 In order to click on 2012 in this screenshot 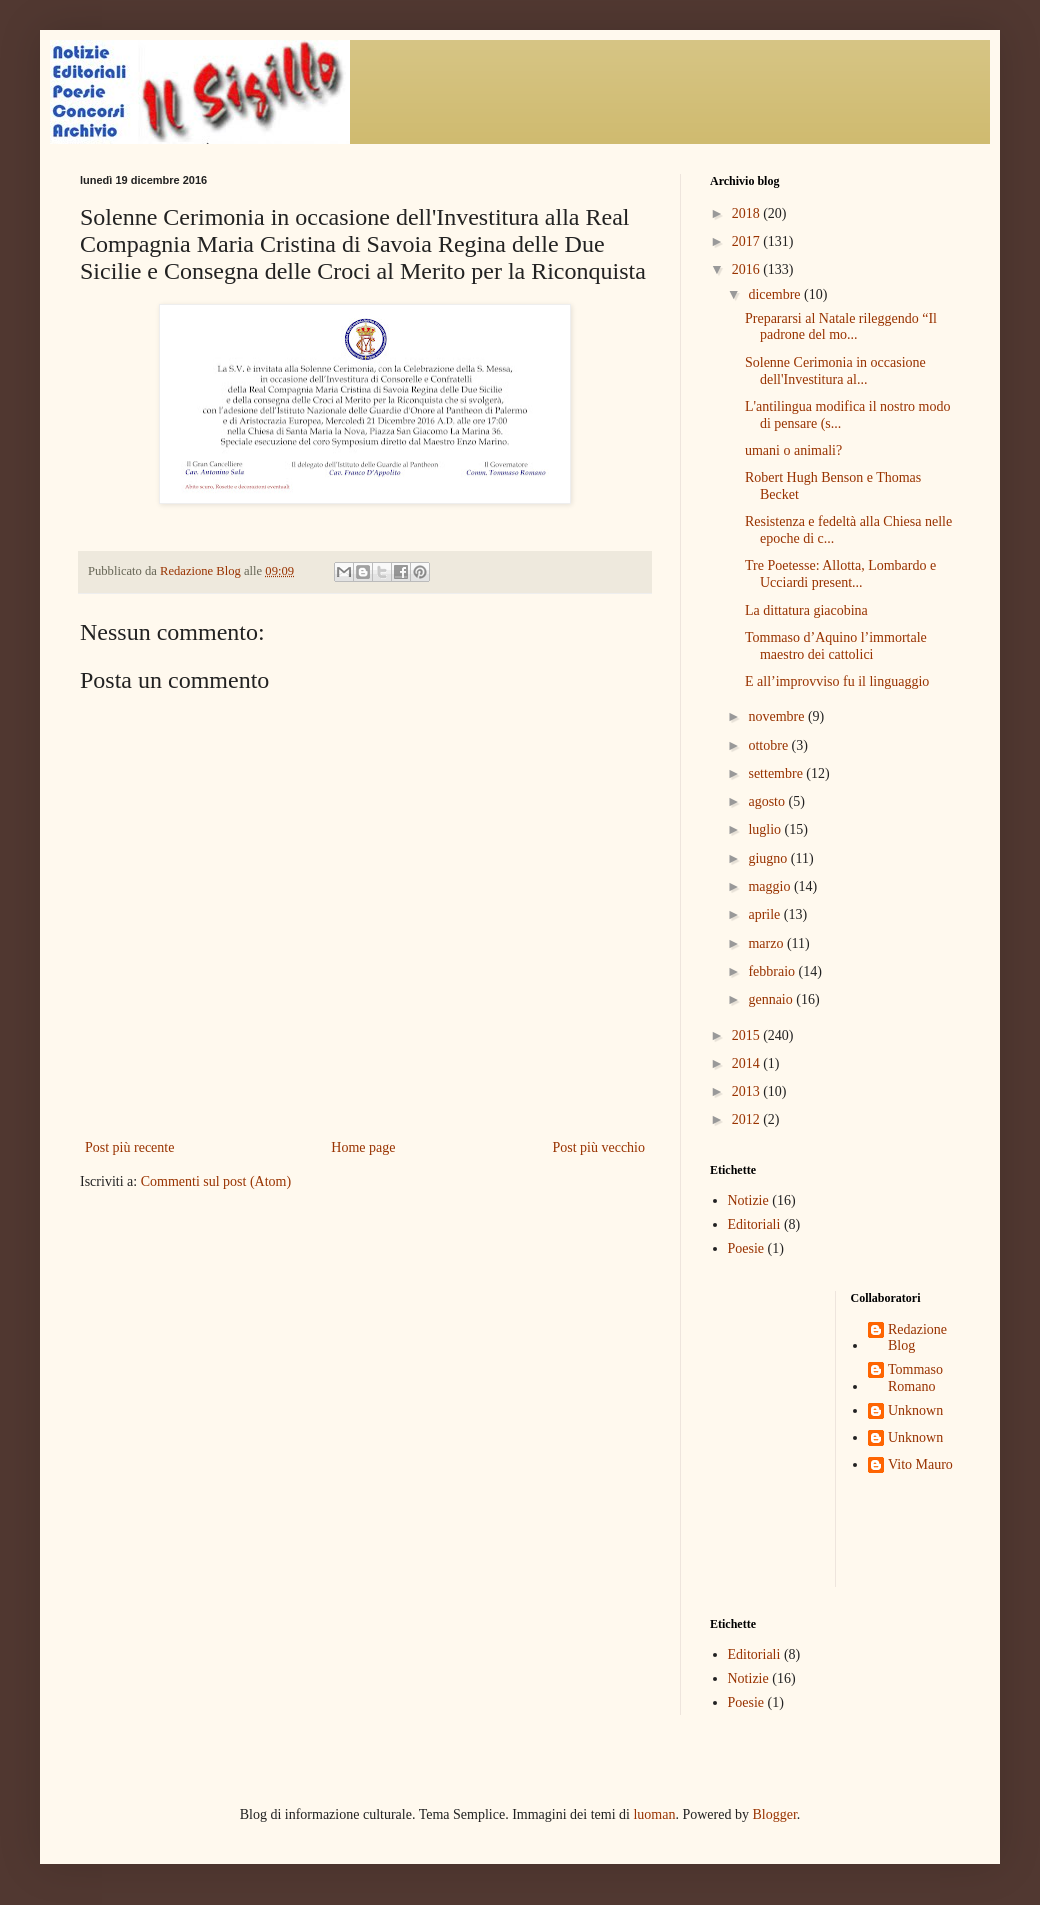, I will do `click(748, 1119)`.